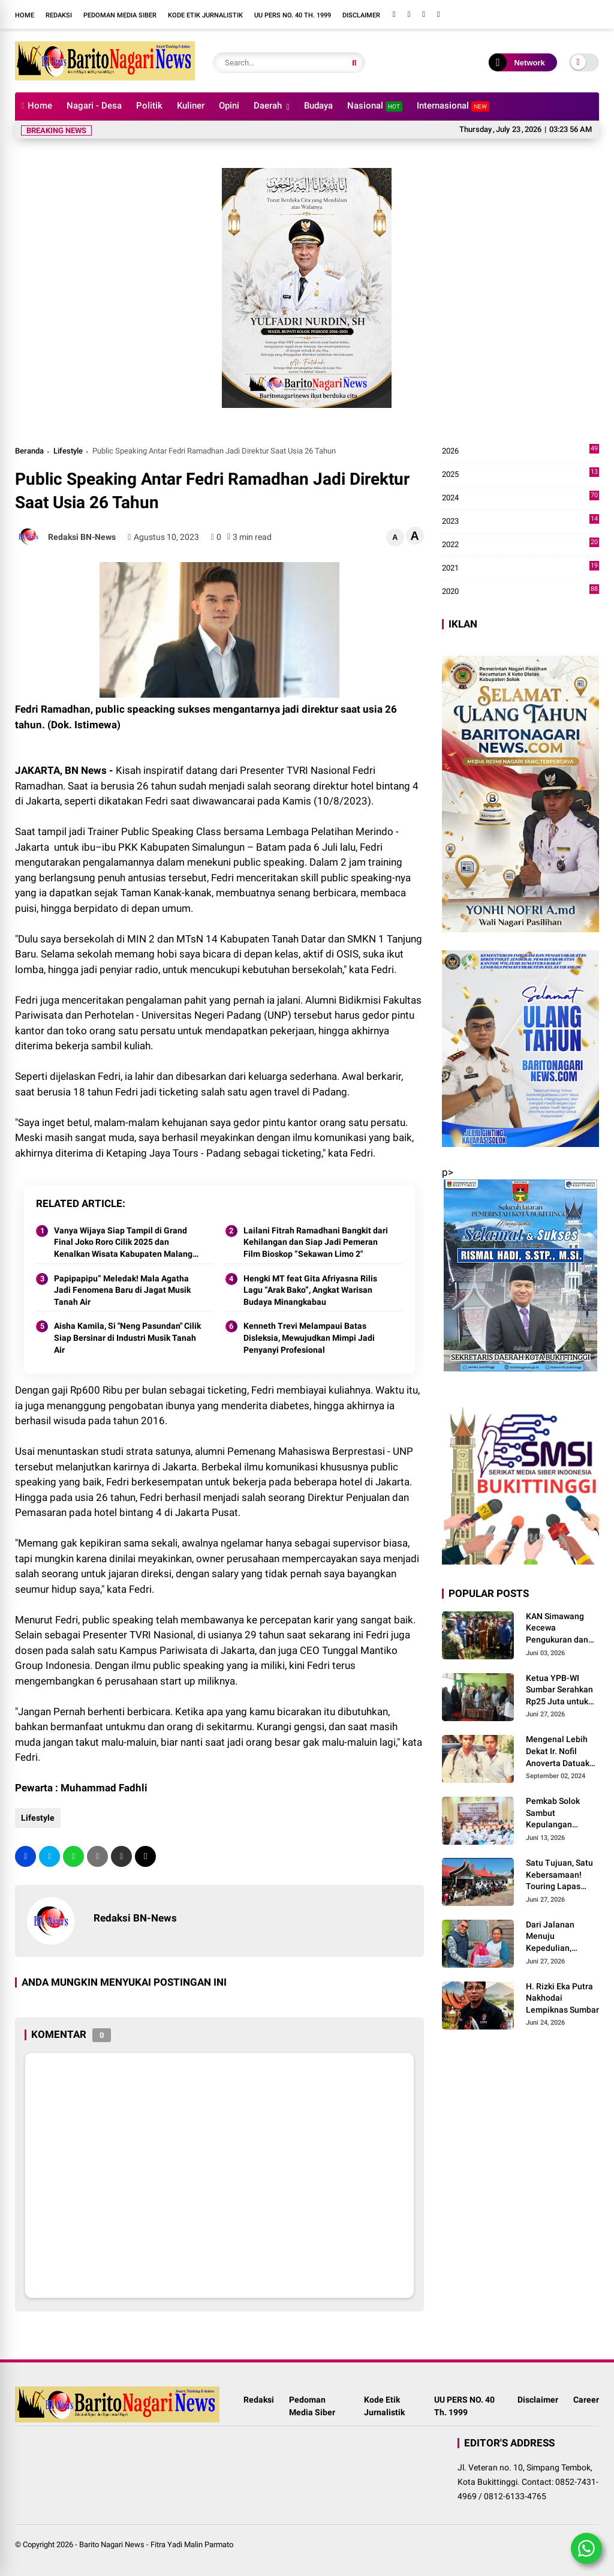  What do you see at coordinates (553, 1937) in the screenshot?
I see `Dari Jalanan Menuju Kepedulian, Touring Lapas Solok Menjadi Momentum Berbagi untuk Masyarakat Maninjau` at bounding box center [553, 1937].